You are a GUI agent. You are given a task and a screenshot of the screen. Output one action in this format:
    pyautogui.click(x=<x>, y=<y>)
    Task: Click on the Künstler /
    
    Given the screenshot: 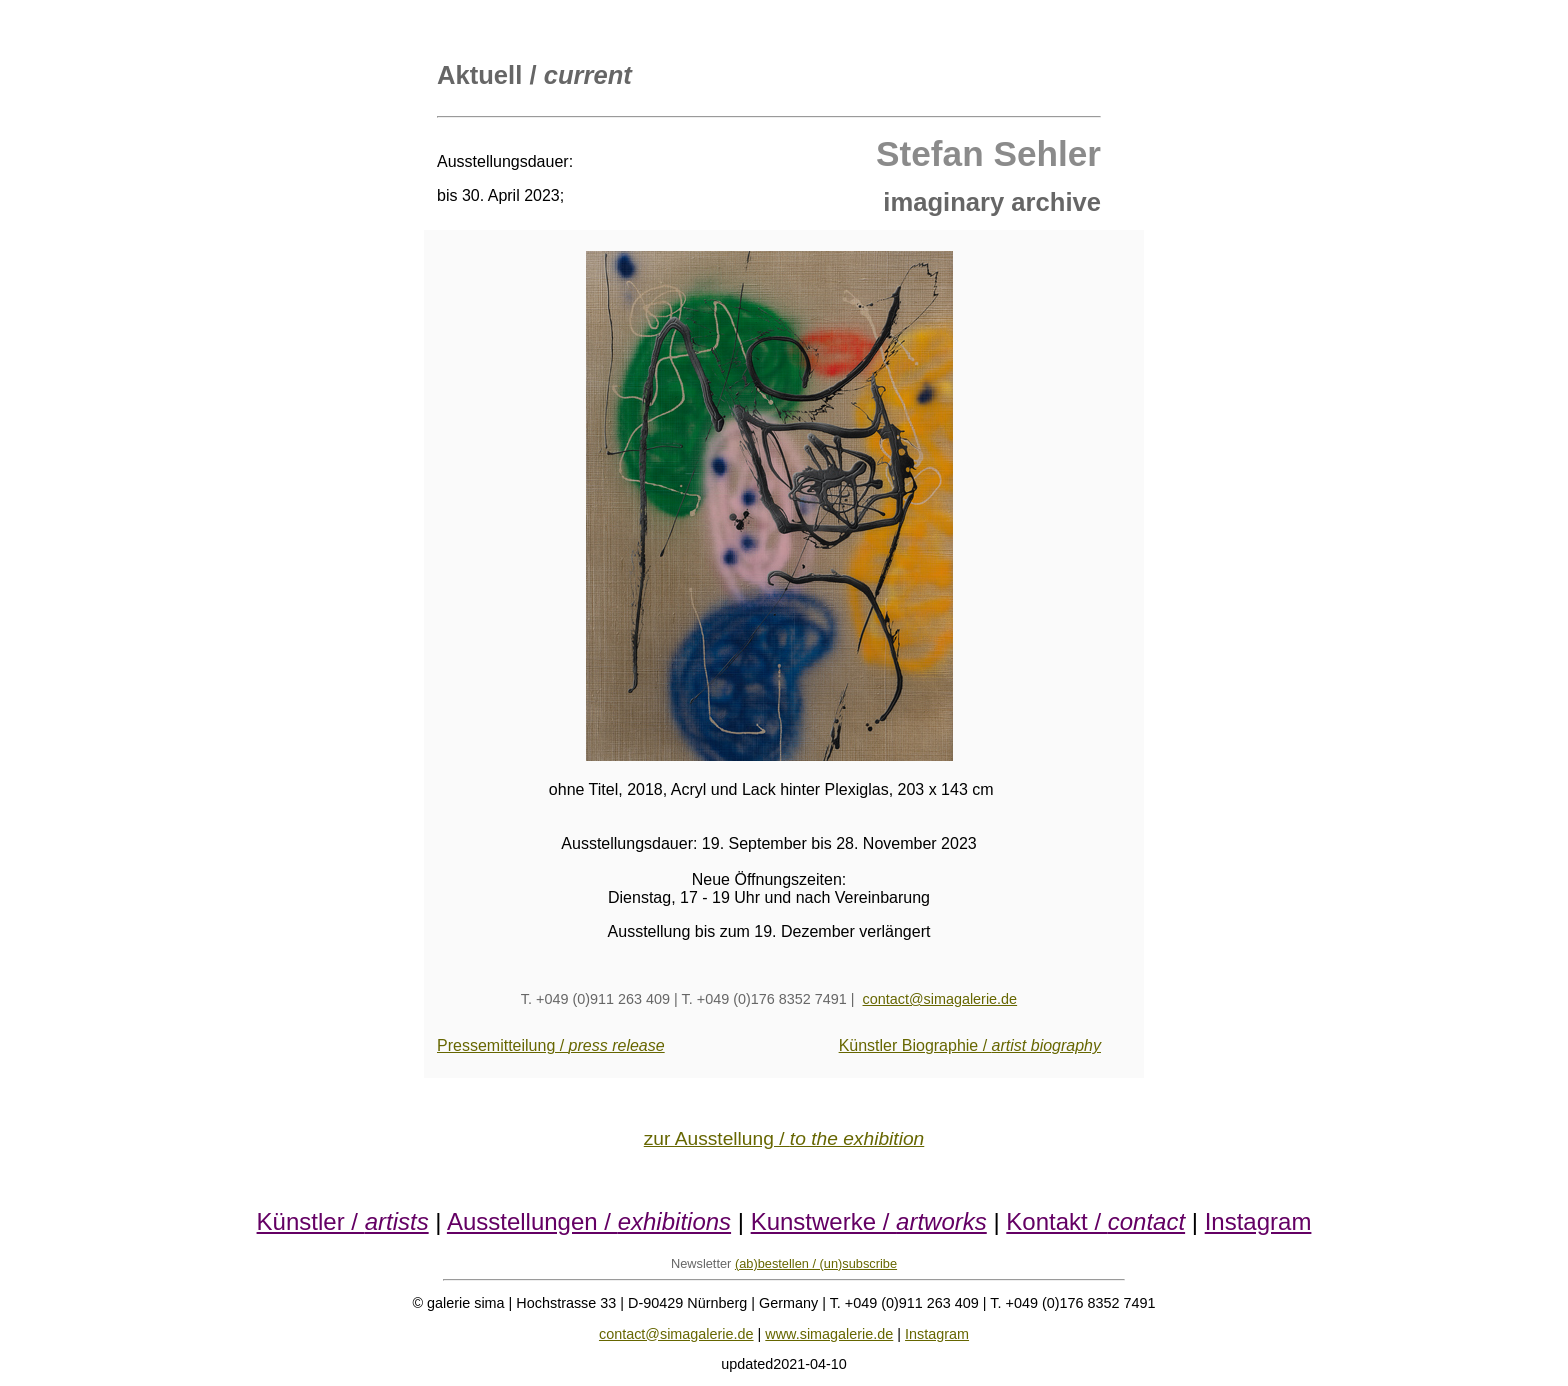 What is the action you would take?
    pyautogui.click(x=343, y=1221)
    